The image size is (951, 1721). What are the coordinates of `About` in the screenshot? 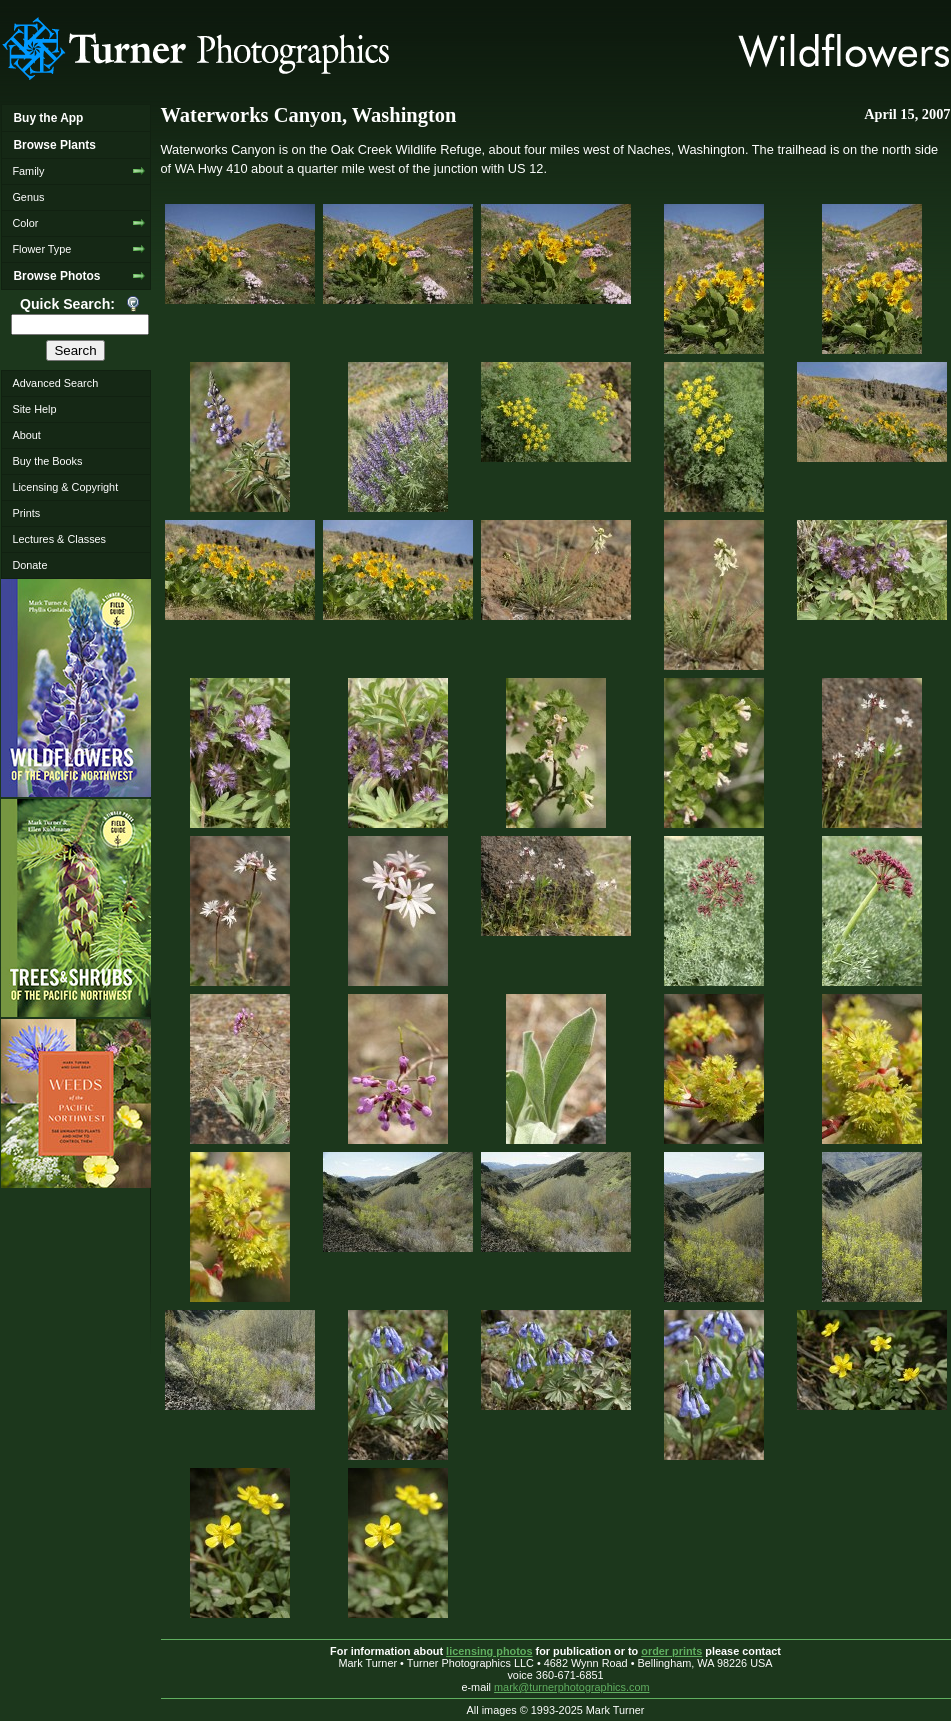 It's located at (26, 435).